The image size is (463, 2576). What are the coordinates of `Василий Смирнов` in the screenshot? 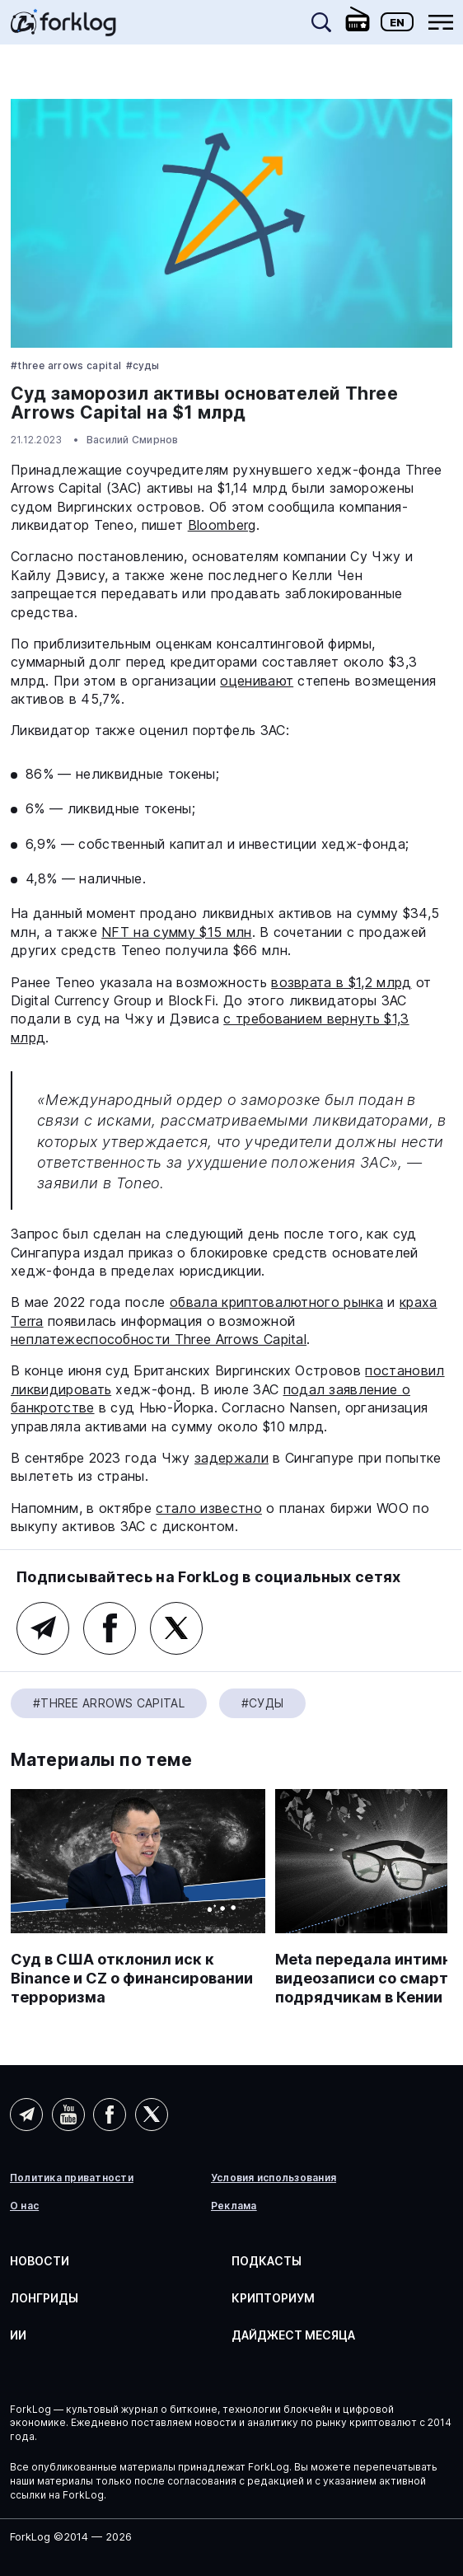 It's located at (133, 439).